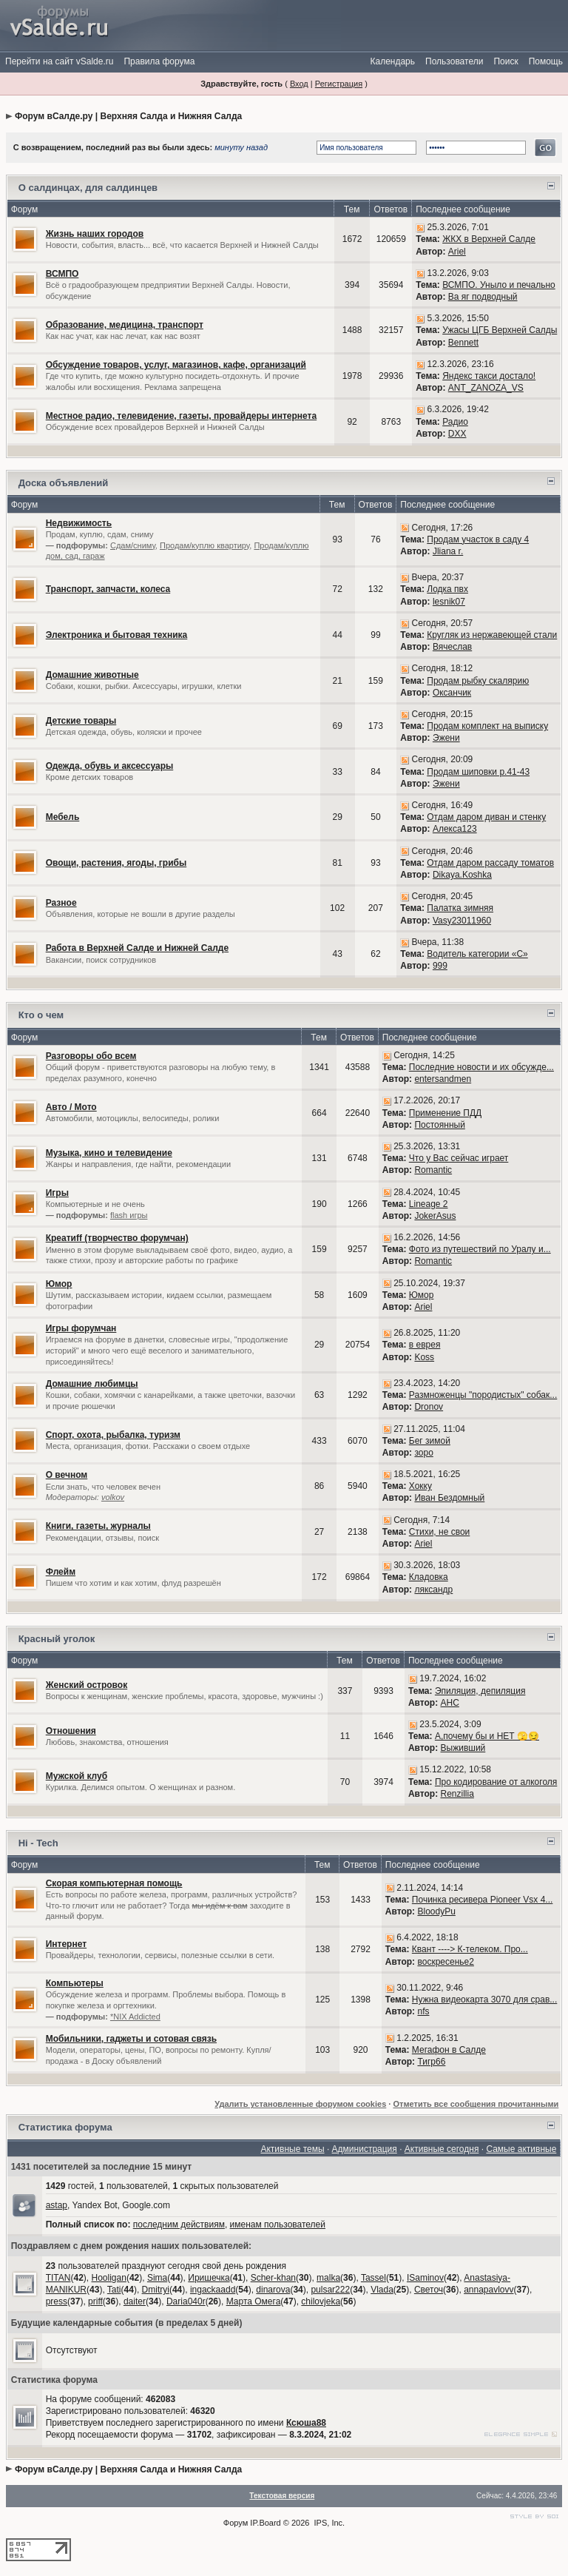  What do you see at coordinates (320, 2301) in the screenshot?
I see `chilovjeka` at bounding box center [320, 2301].